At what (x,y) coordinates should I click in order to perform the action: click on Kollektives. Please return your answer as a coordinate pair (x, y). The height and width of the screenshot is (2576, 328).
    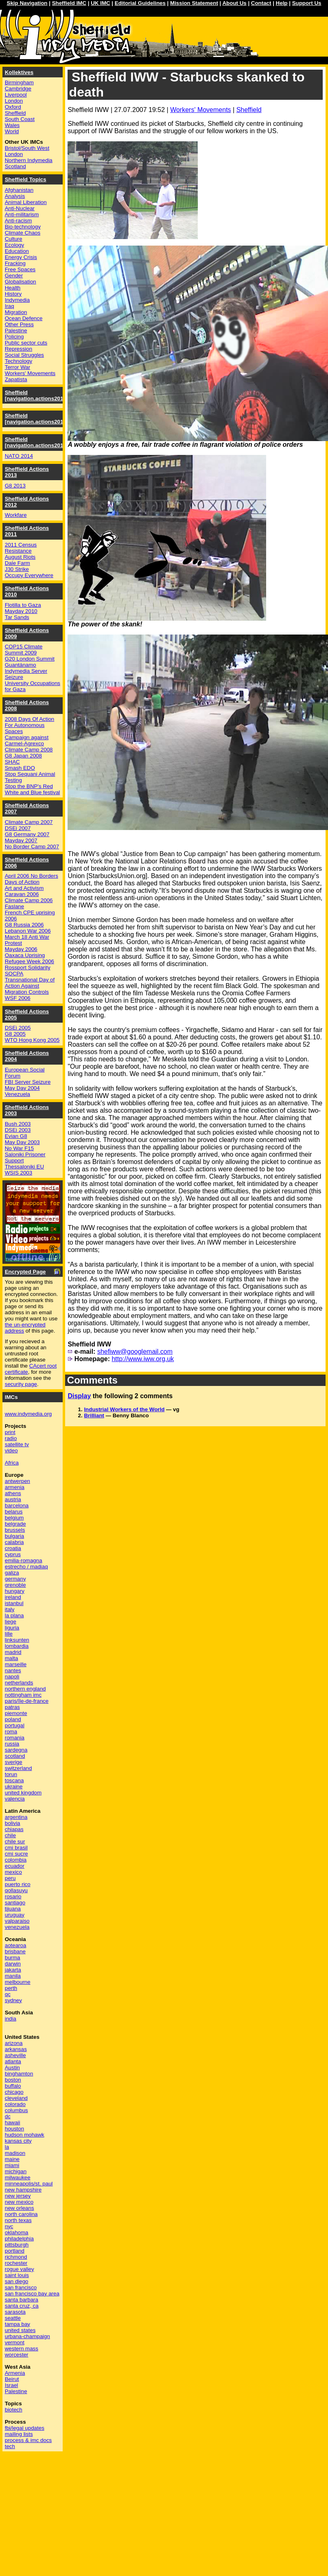
    Looking at the image, I should click on (19, 72).